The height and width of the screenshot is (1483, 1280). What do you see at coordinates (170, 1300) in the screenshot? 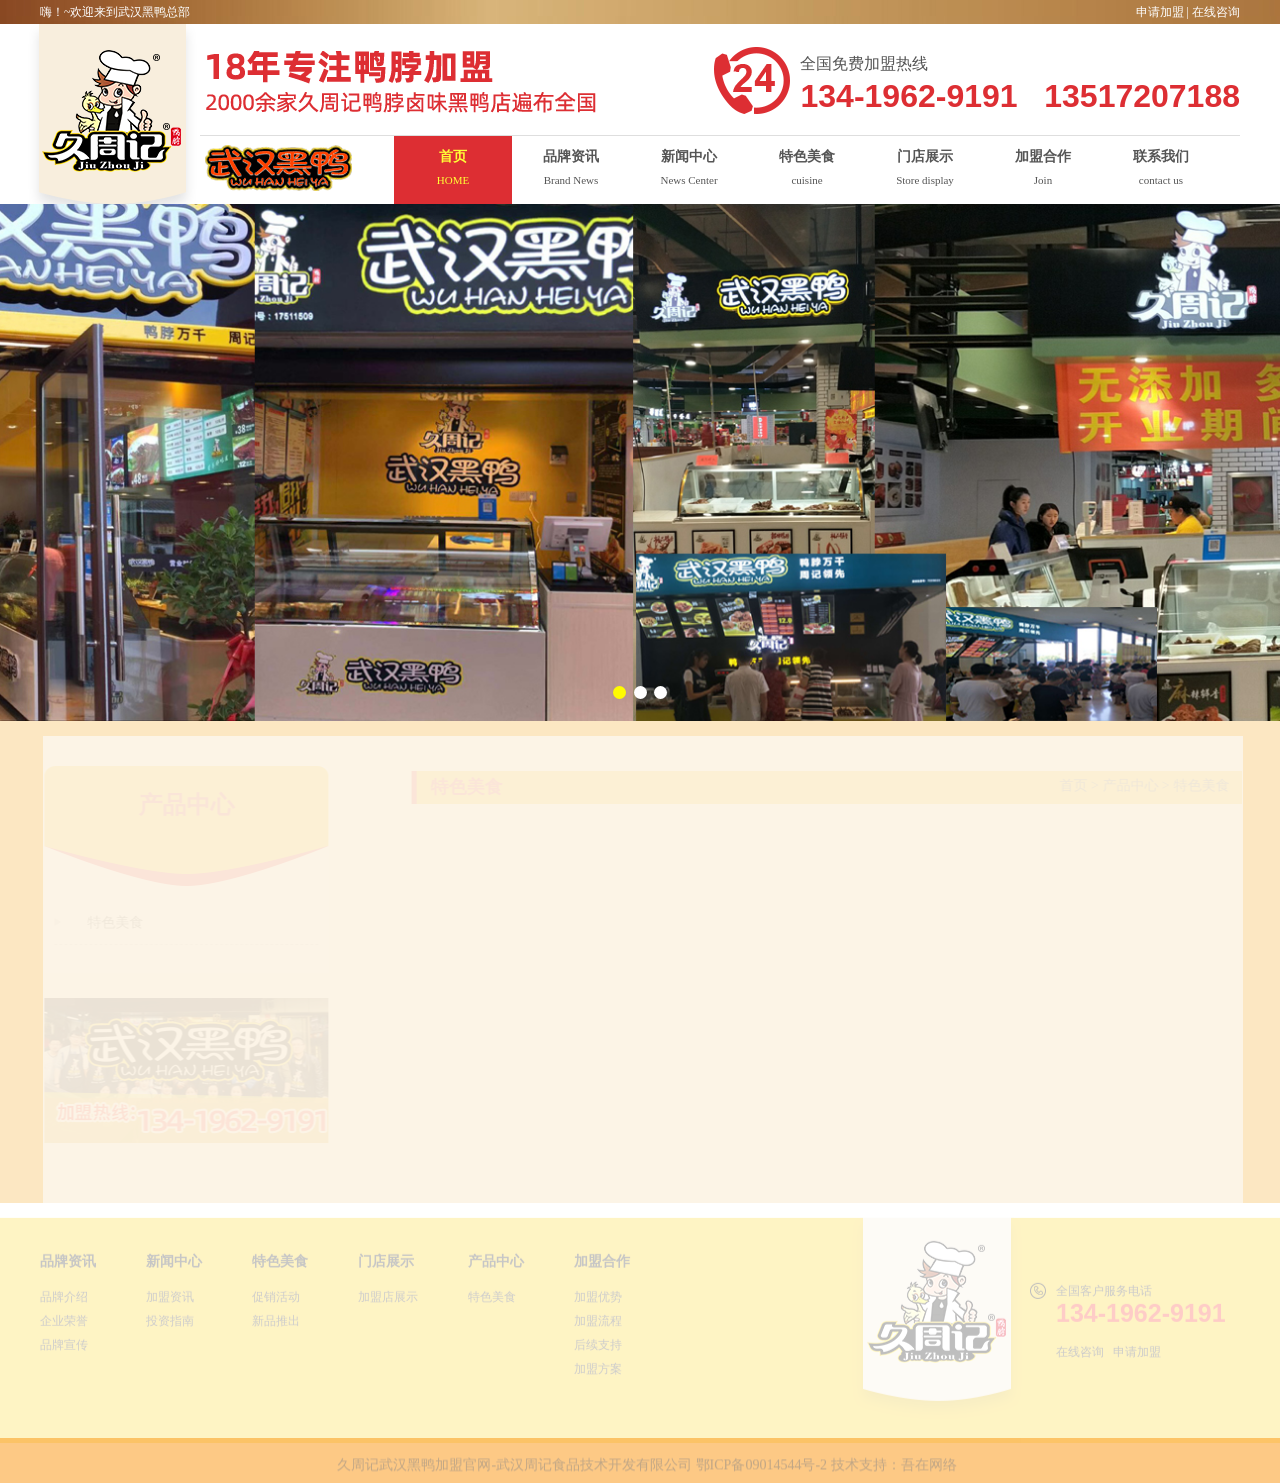
I see `加盟资讯` at bounding box center [170, 1300].